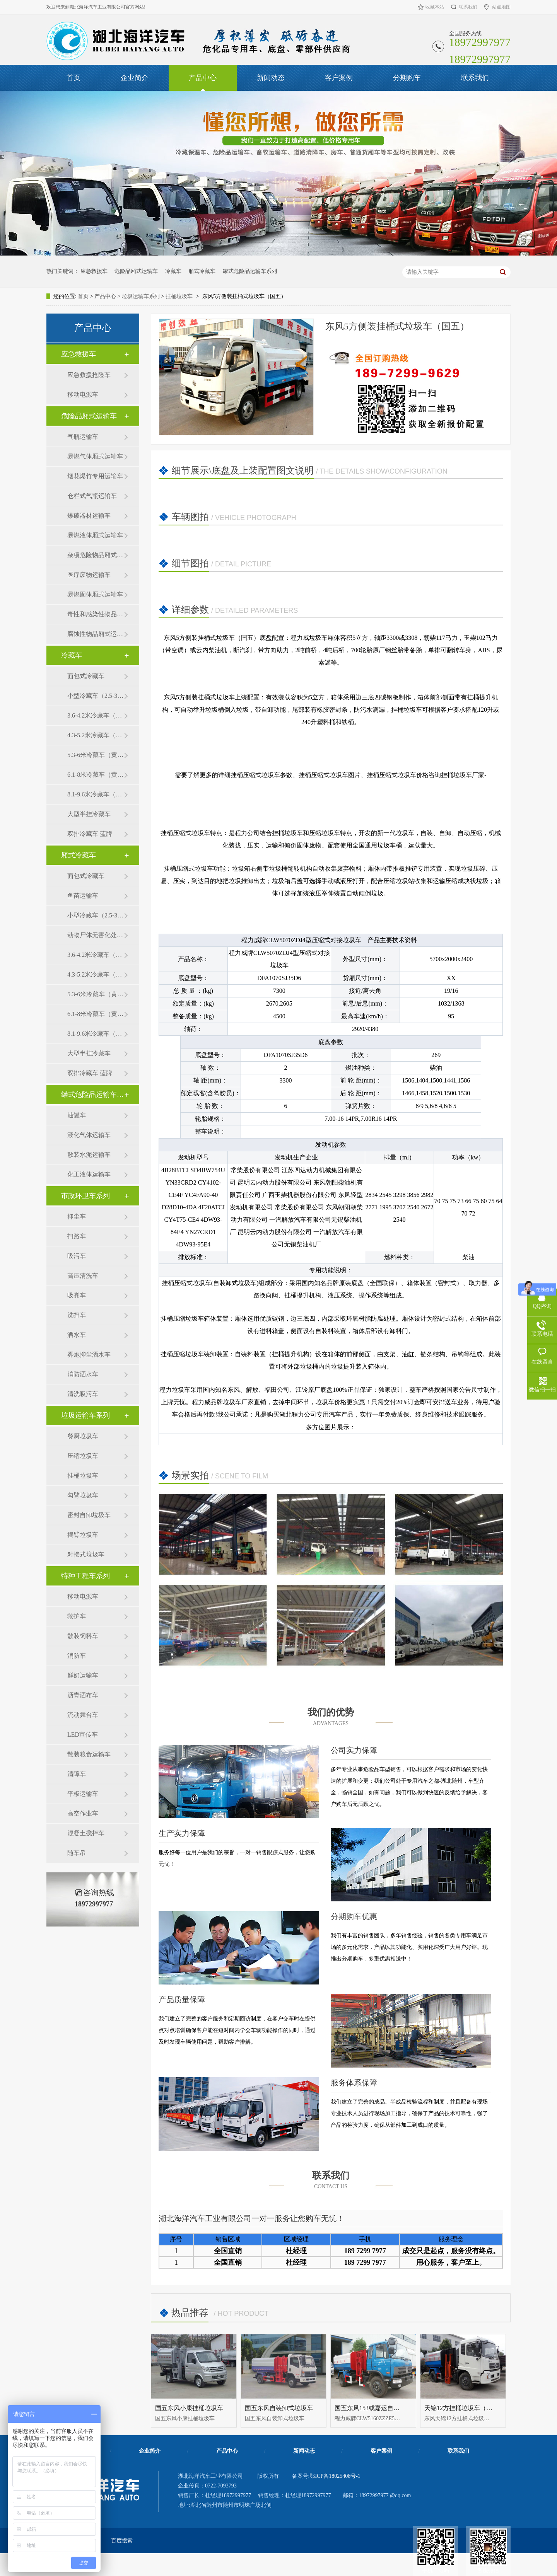 The image size is (557, 2576). What do you see at coordinates (136, 271) in the screenshot?
I see `危险品厢式运输车` at bounding box center [136, 271].